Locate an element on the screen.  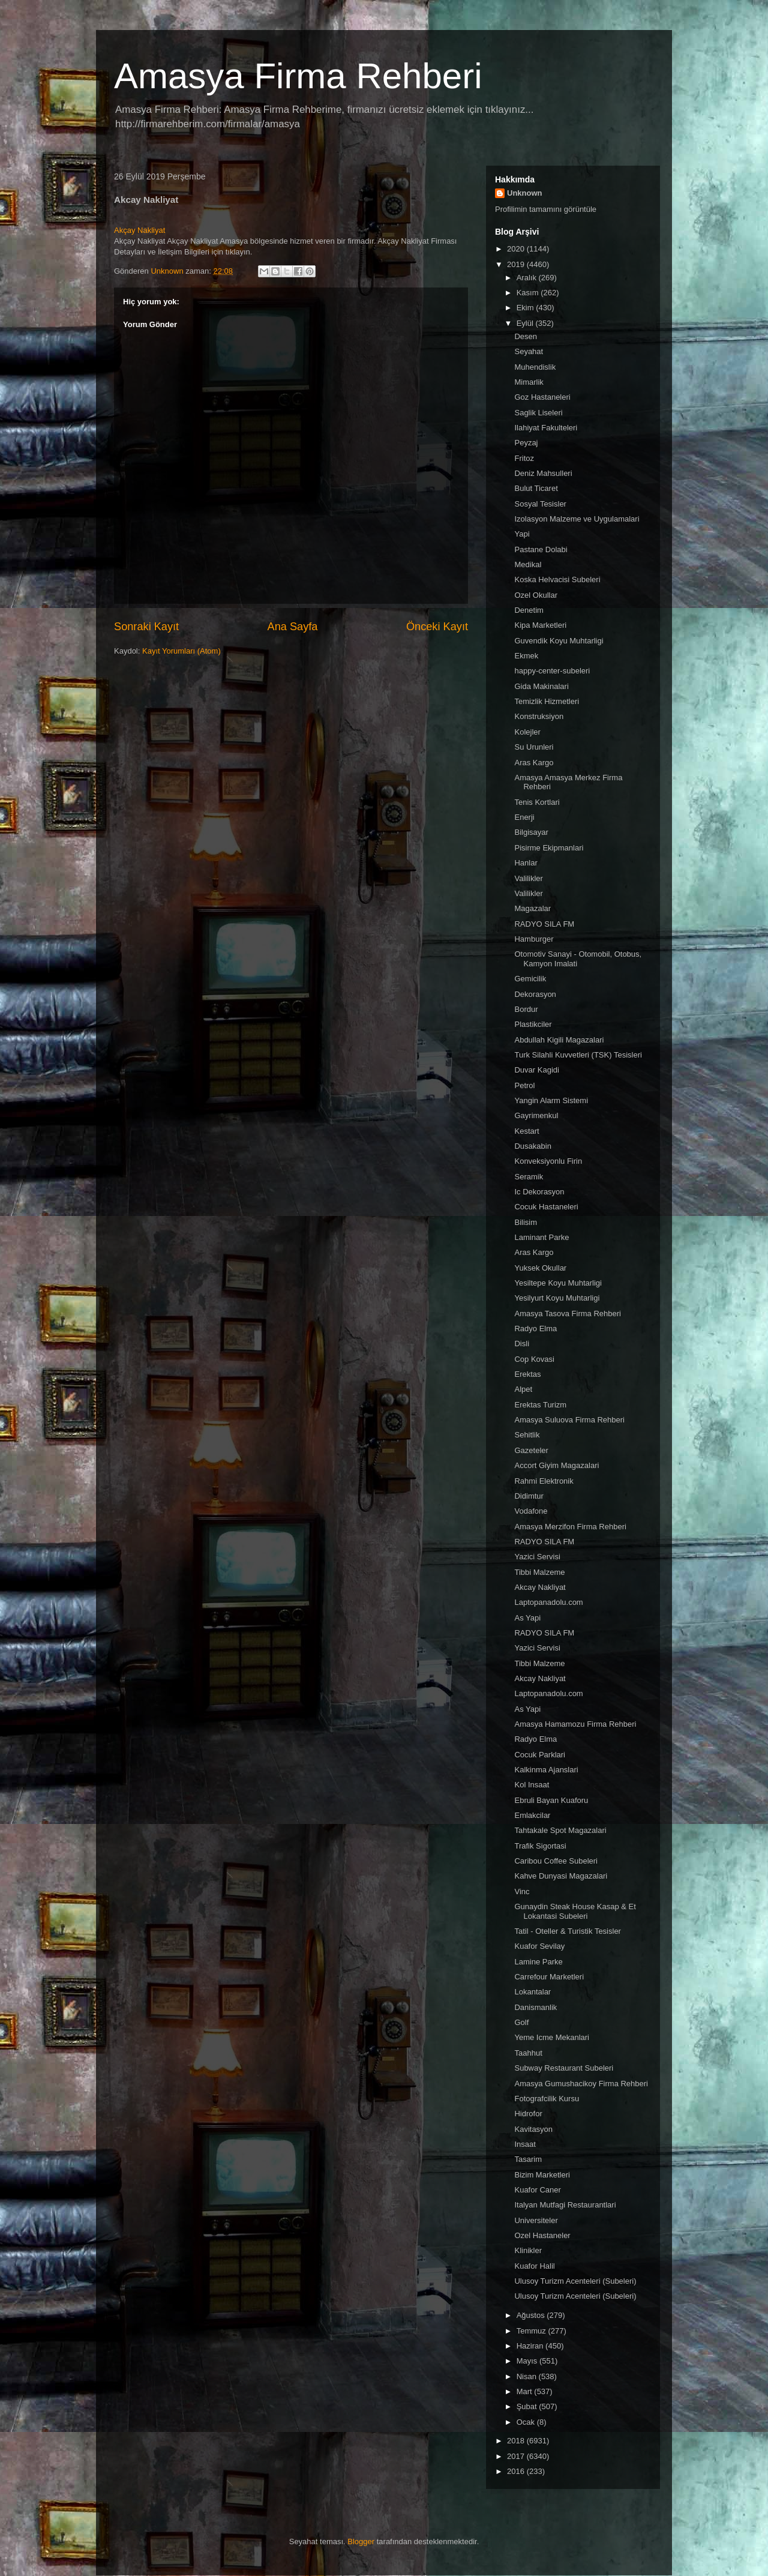
Kahve Dunyasi Magazalari is located at coordinates (560, 1875).